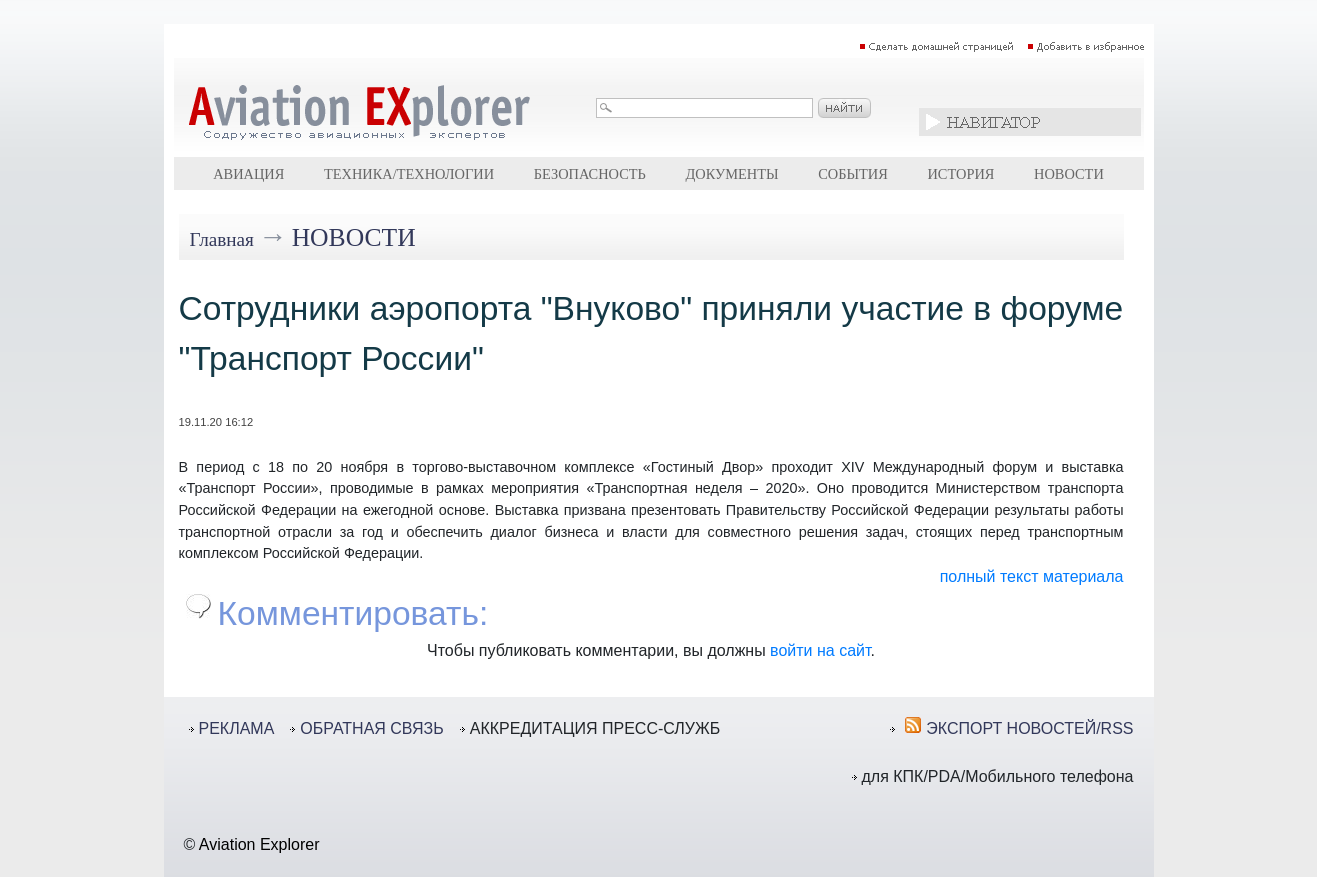 The image size is (1317, 877). What do you see at coordinates (853, 174) in the screenshot?
I see `События` at bounding box center [853, 174].